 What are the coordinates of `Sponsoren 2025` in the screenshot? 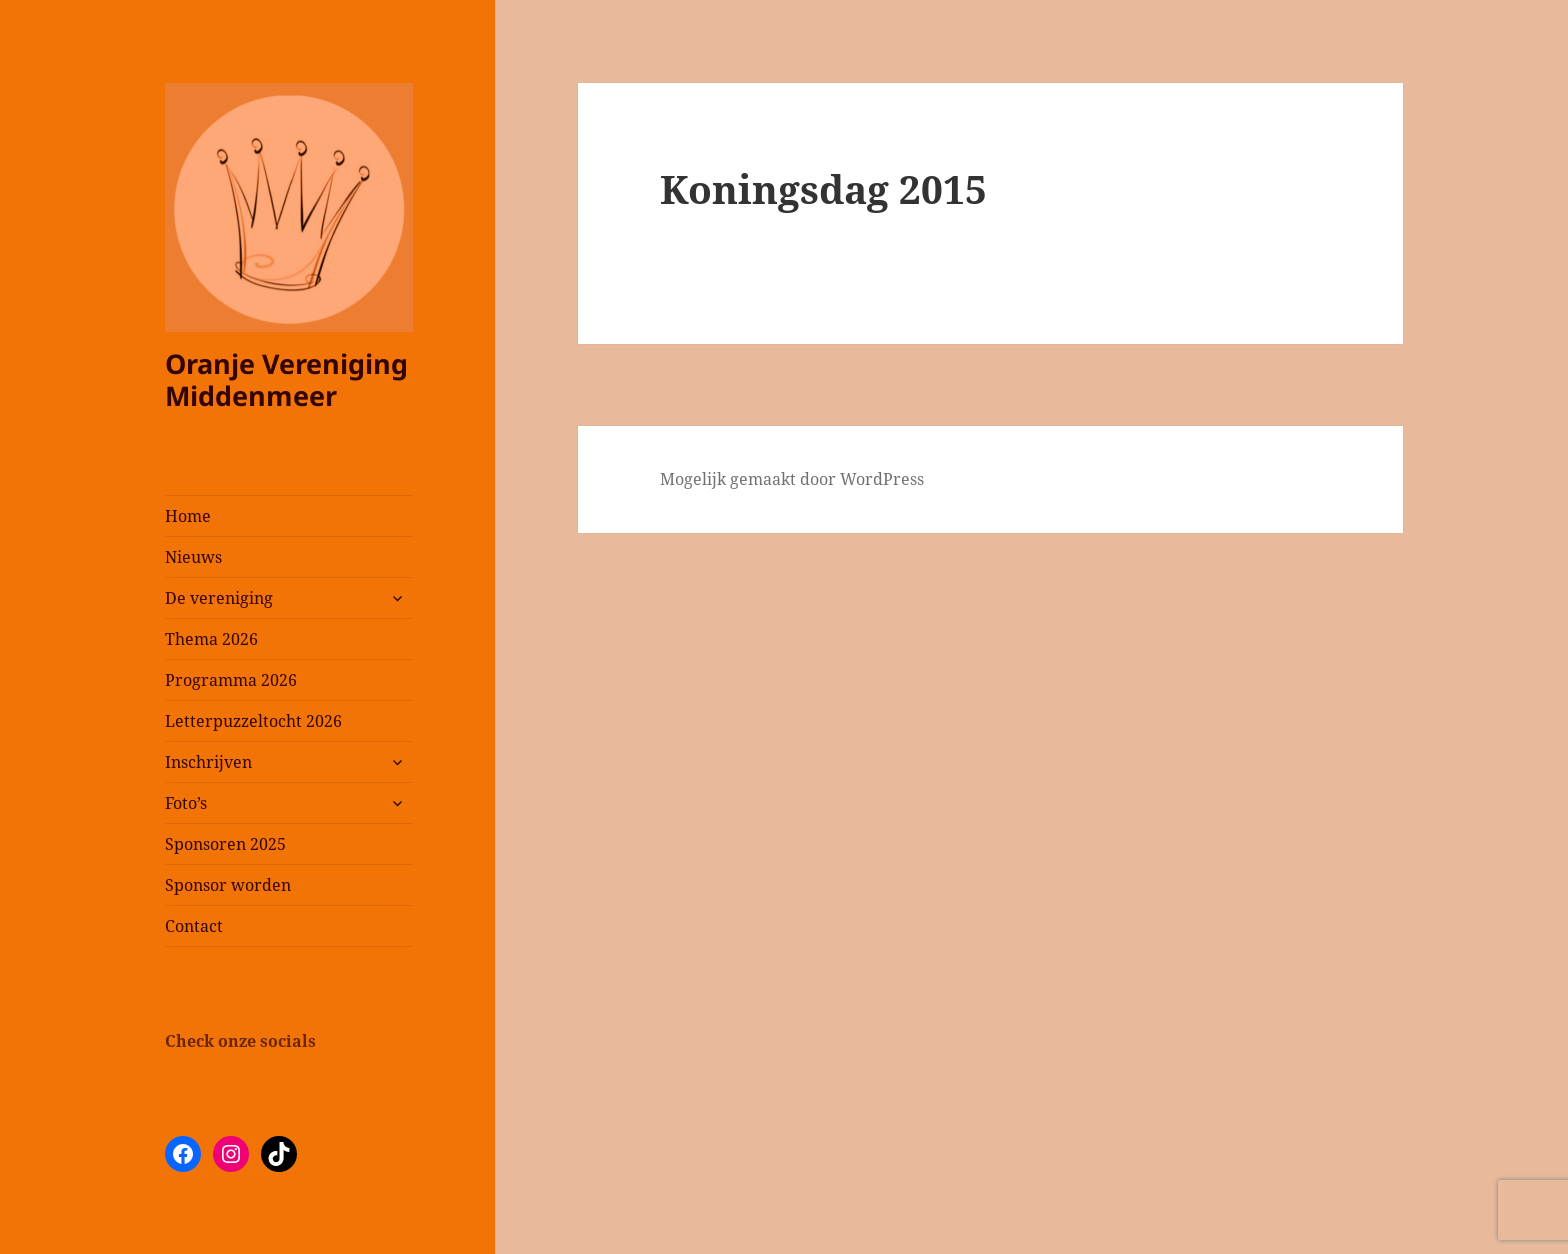 It's located at (225, 844).